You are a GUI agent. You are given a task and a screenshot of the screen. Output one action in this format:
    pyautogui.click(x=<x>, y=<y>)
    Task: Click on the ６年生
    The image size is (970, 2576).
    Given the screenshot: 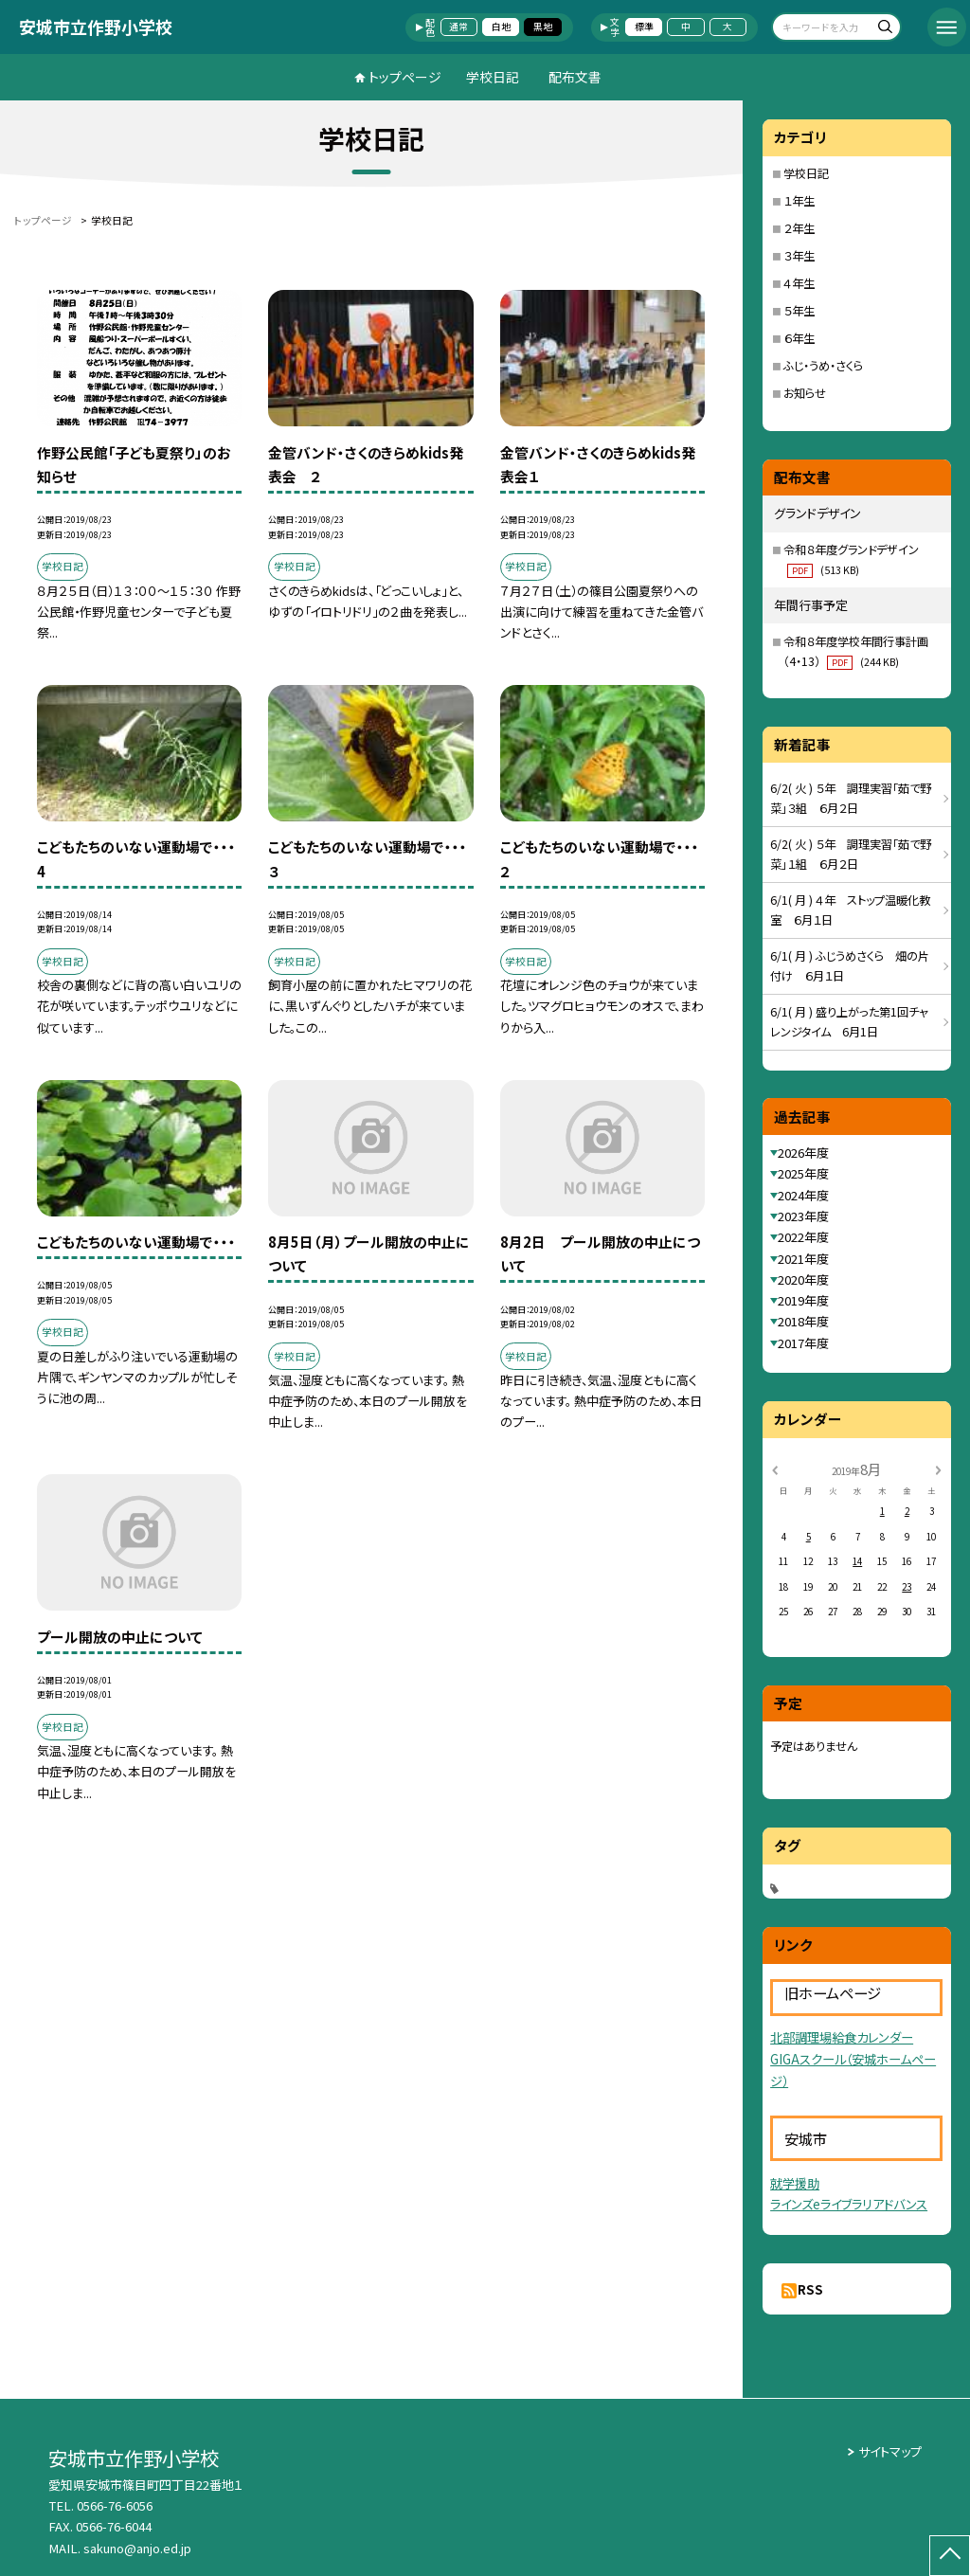 What is the action you would take?
    pyautogui.click(x=799, y=338)
    